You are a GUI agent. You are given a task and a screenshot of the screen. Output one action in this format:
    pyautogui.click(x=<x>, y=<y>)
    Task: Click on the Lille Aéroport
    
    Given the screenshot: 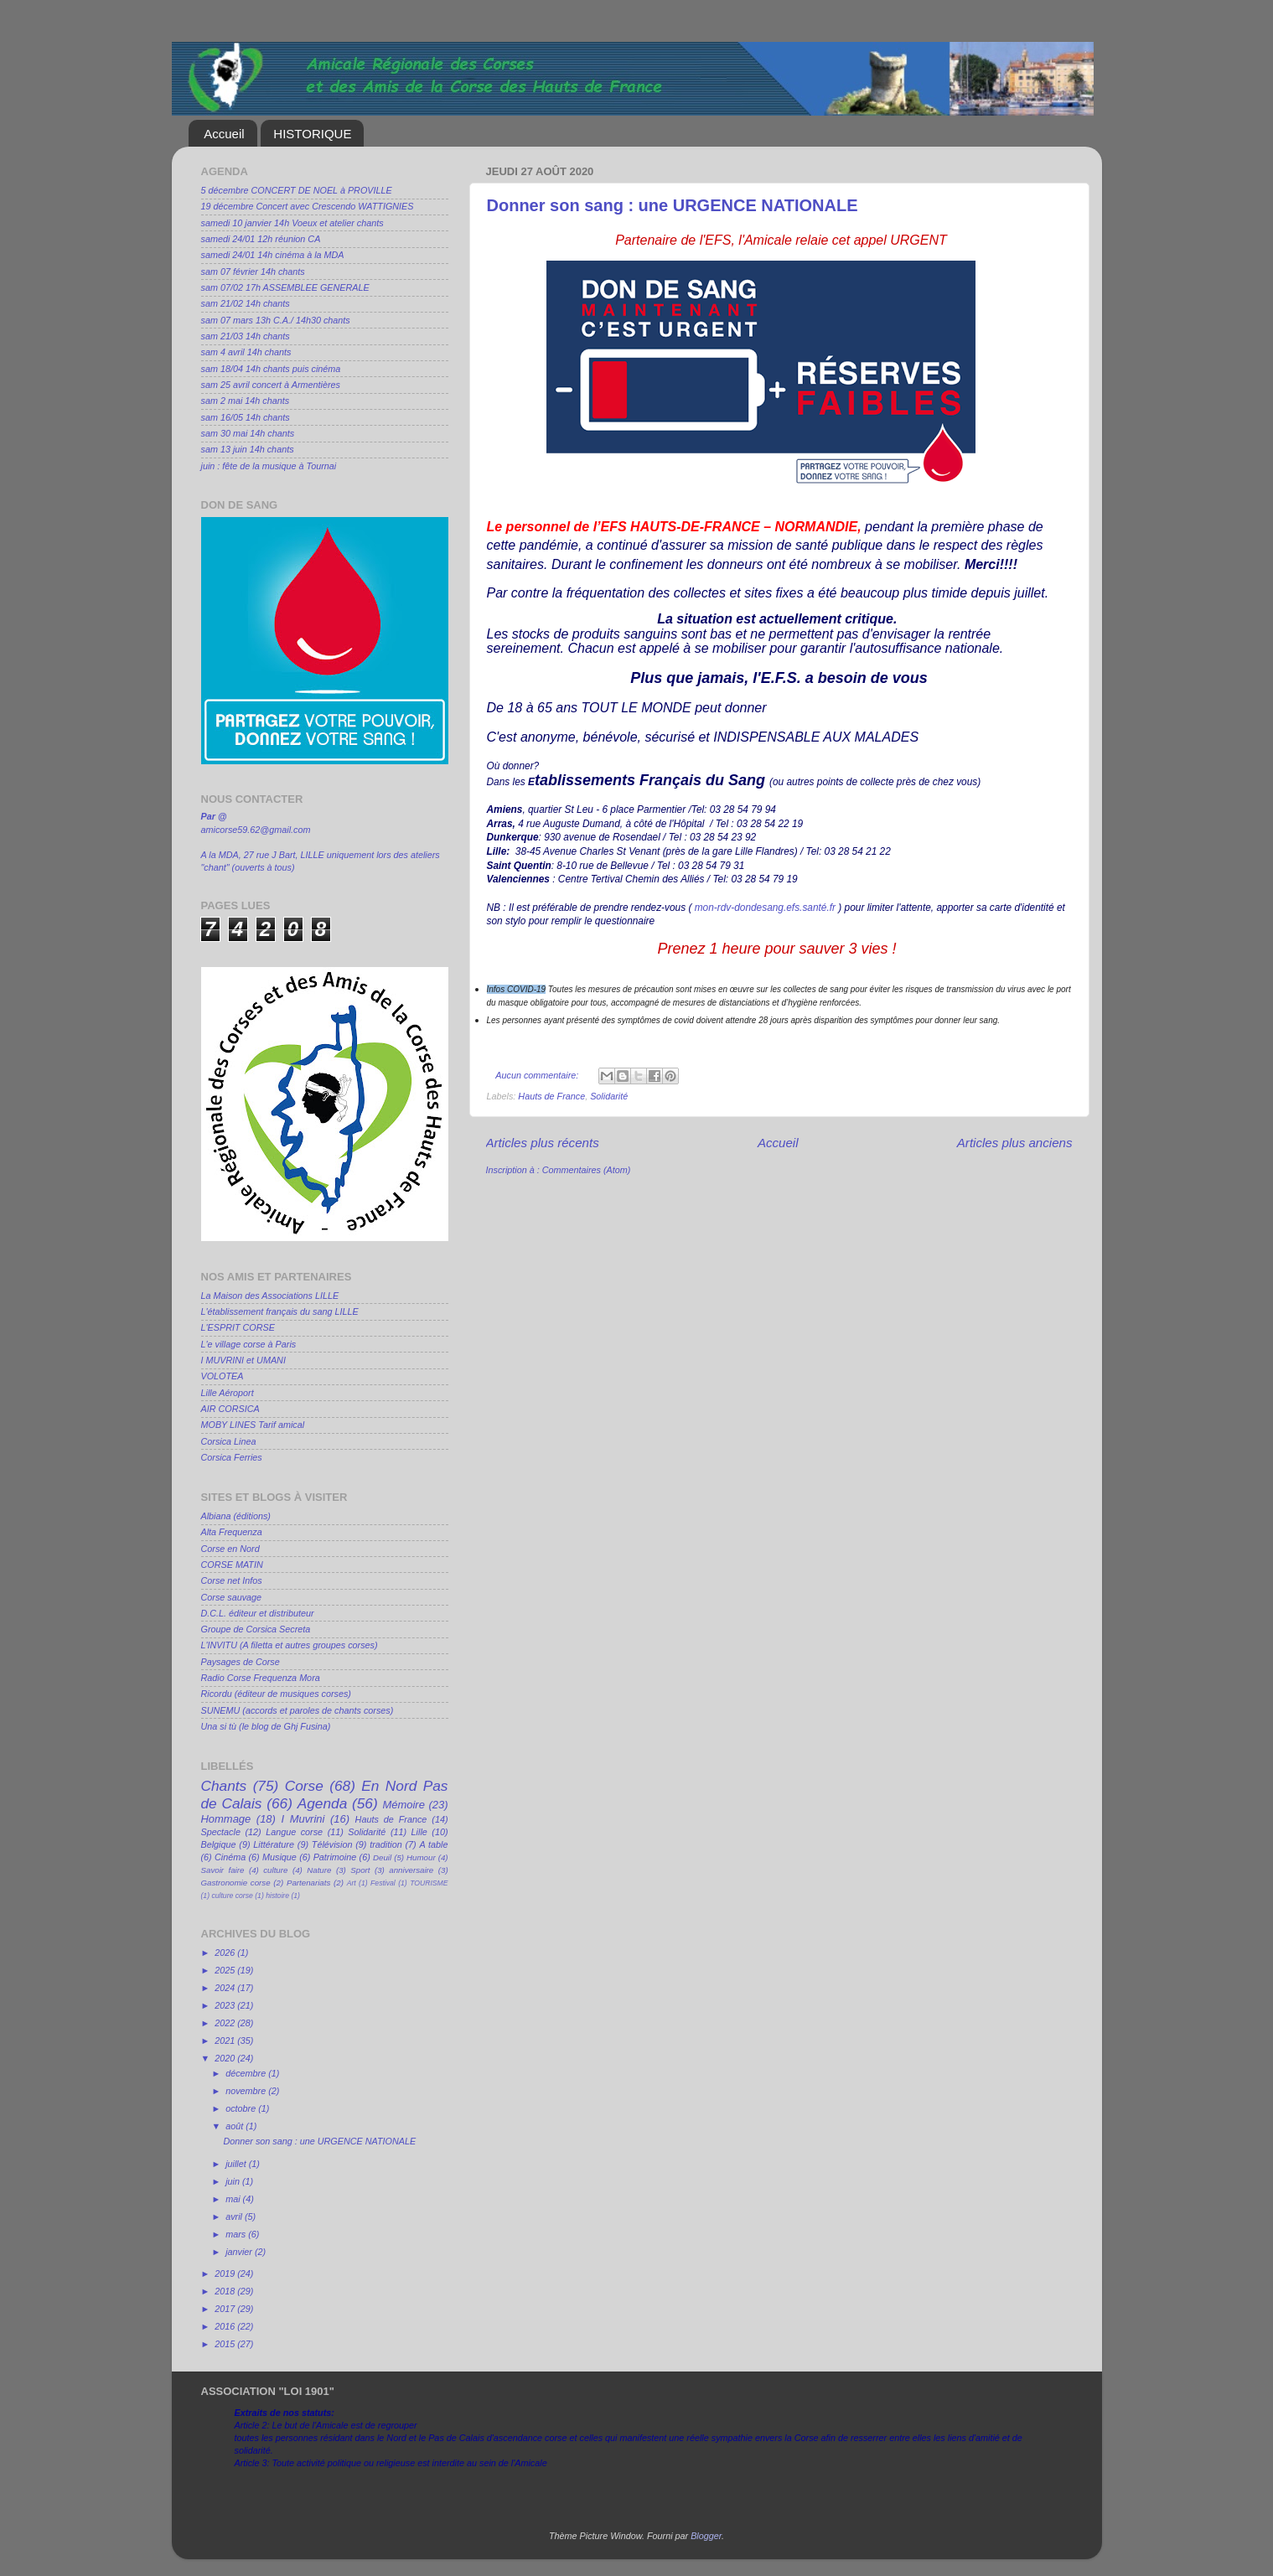 What is the action you would take?
    pyautogui.click(x=227, y=1393)
    